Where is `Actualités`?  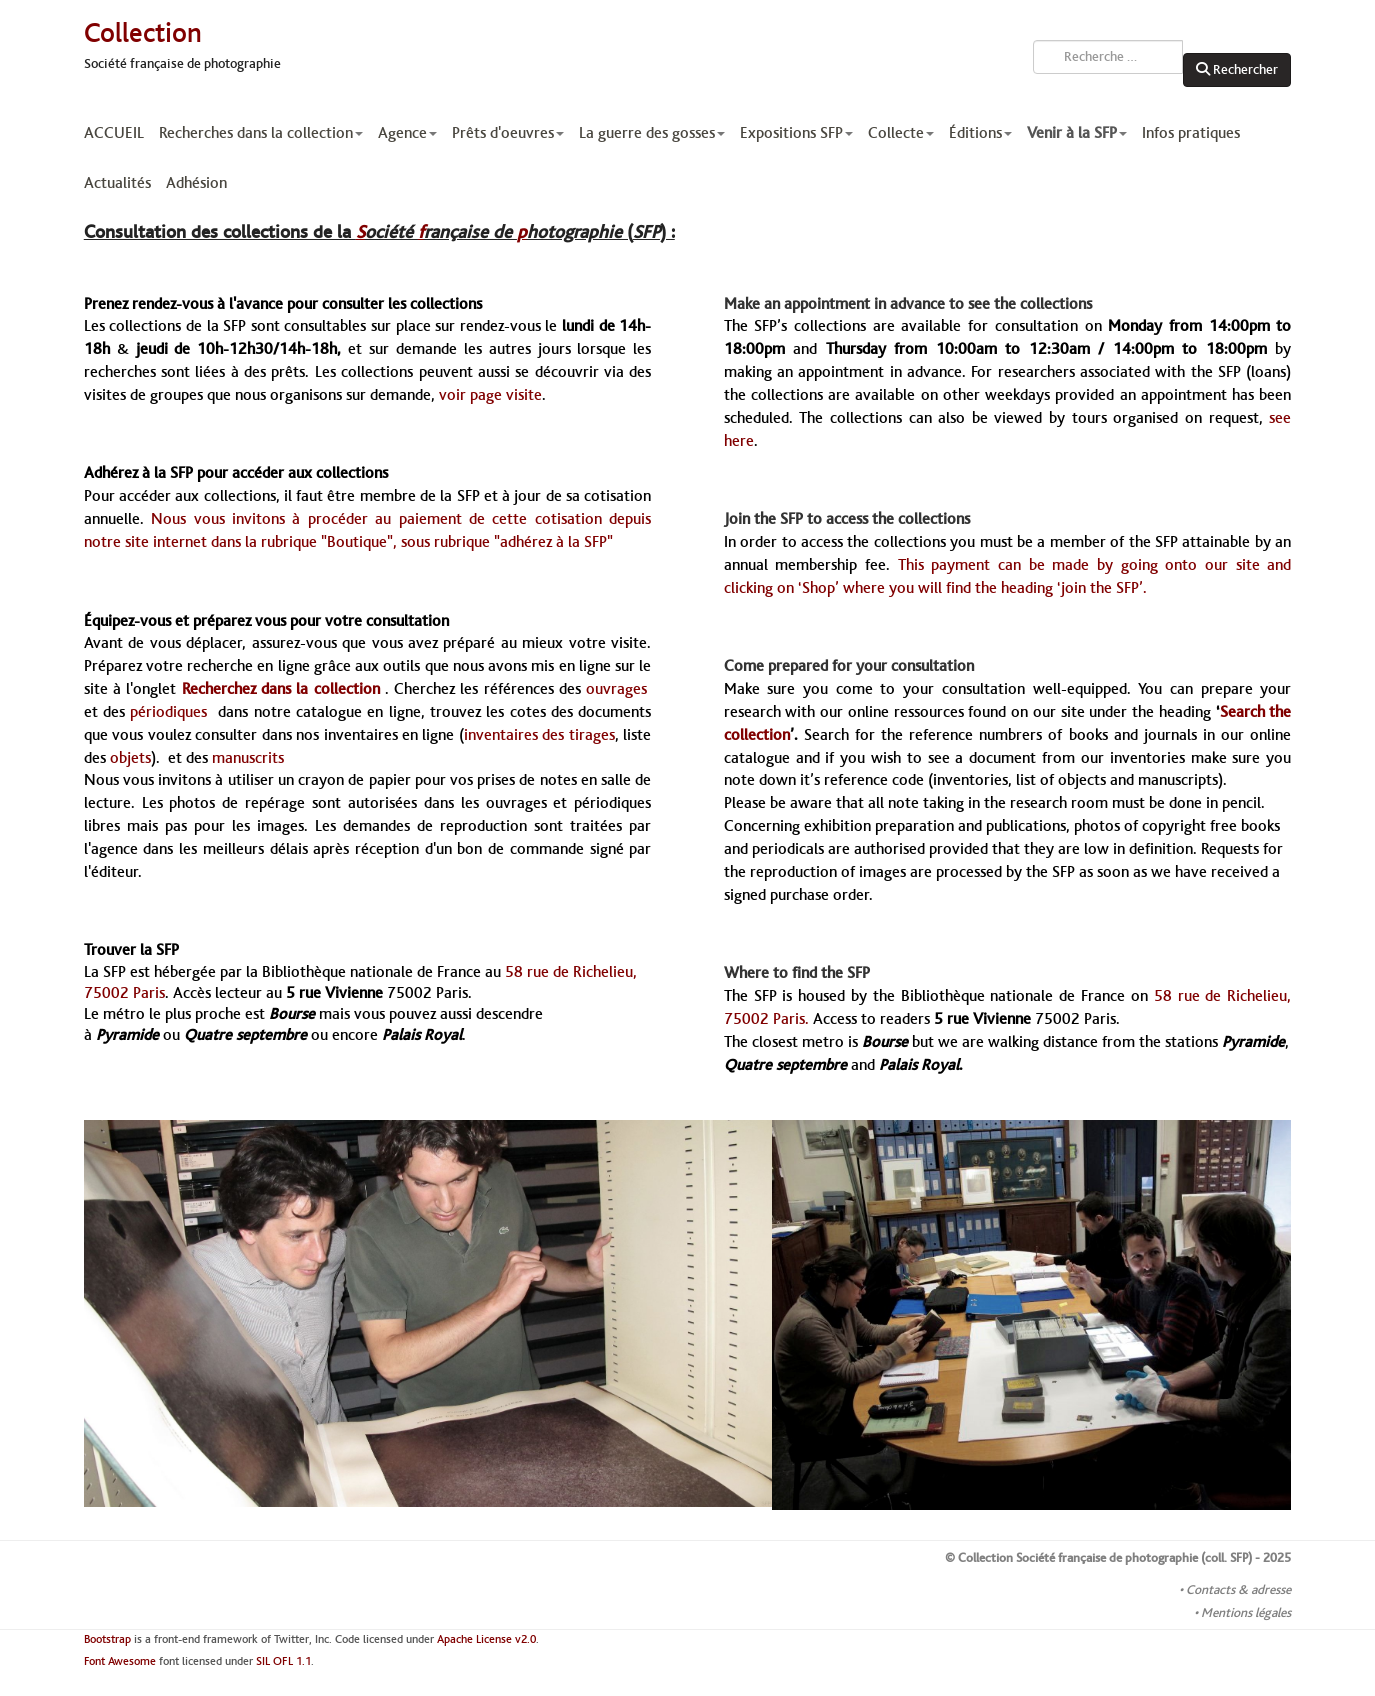 Actualités is located at coordinates (117, 183).